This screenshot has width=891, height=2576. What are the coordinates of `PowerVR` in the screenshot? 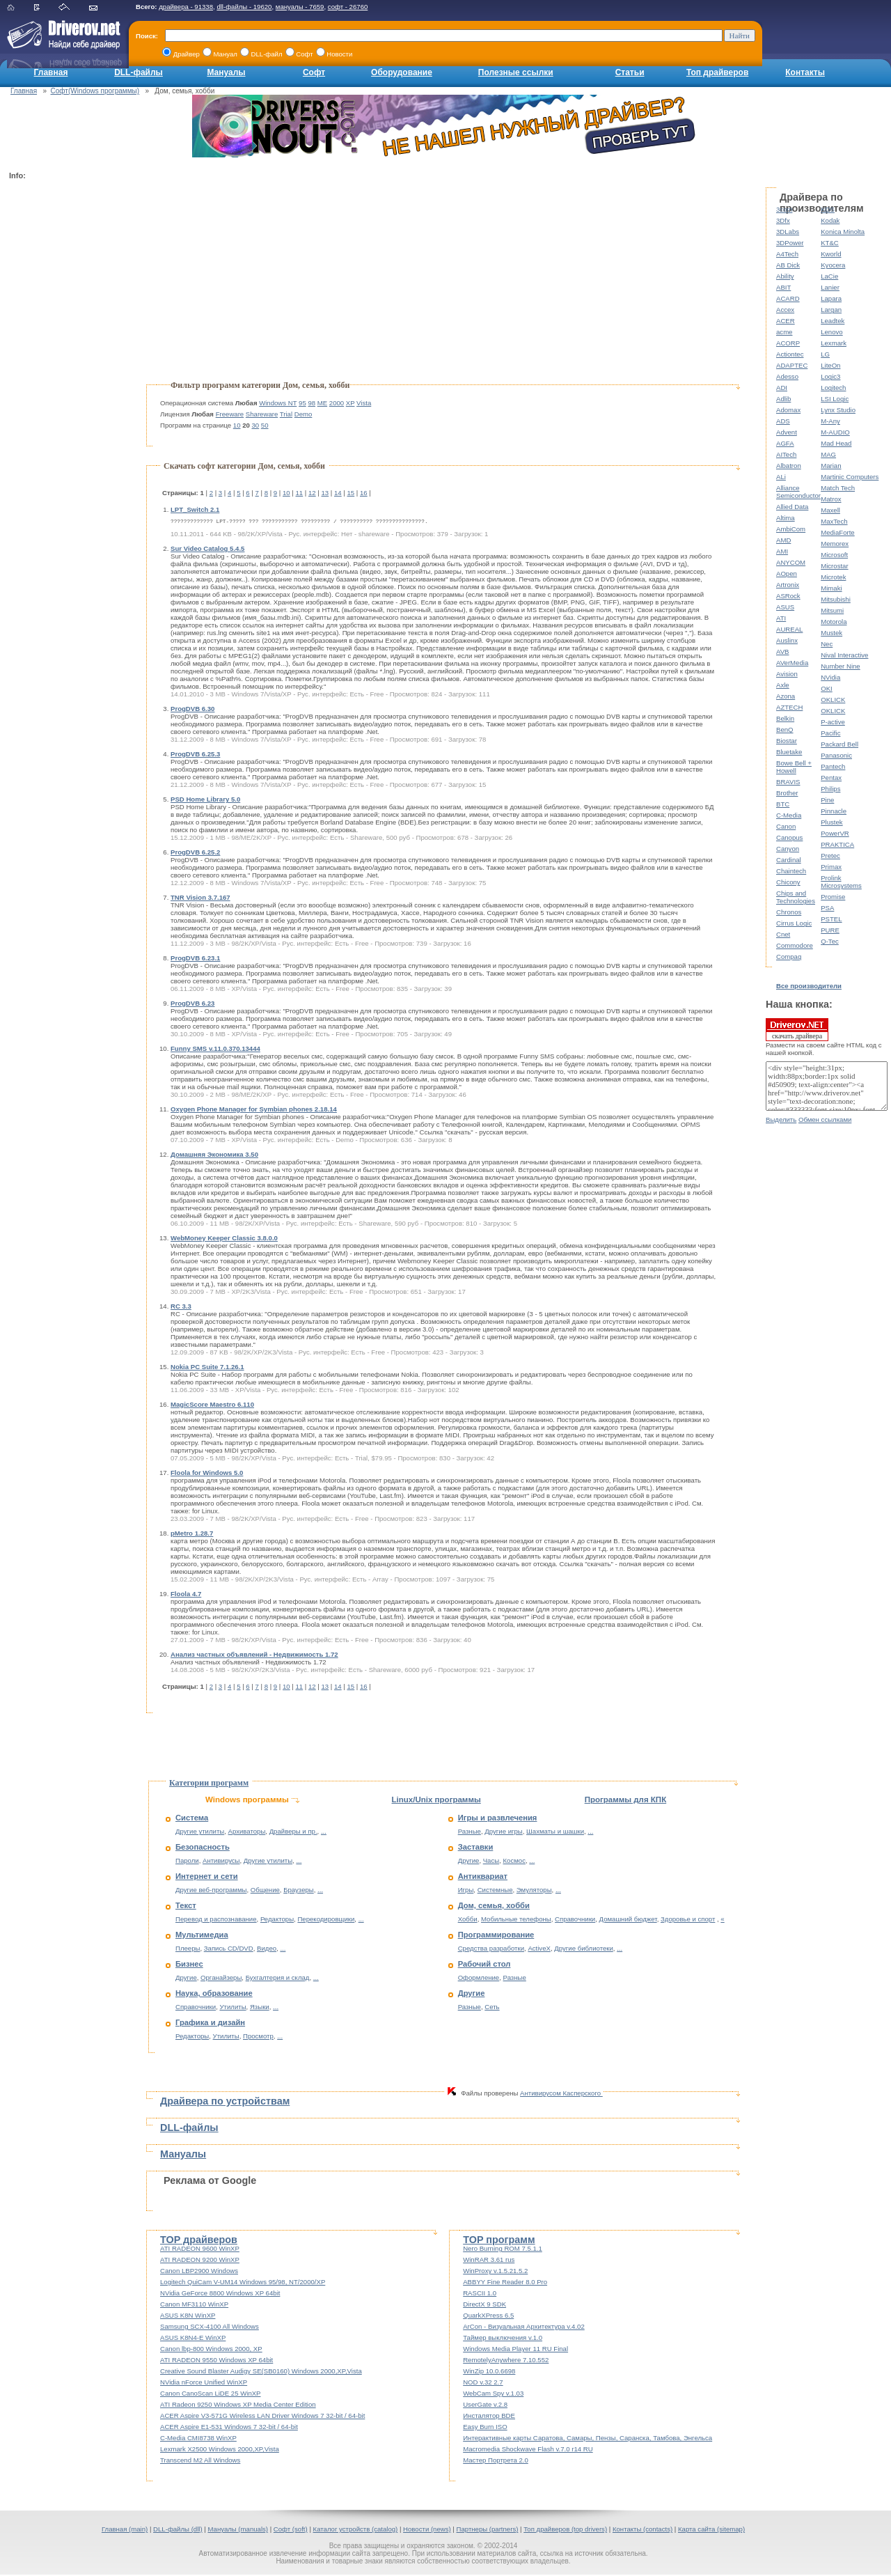 It's located at (835, 833).